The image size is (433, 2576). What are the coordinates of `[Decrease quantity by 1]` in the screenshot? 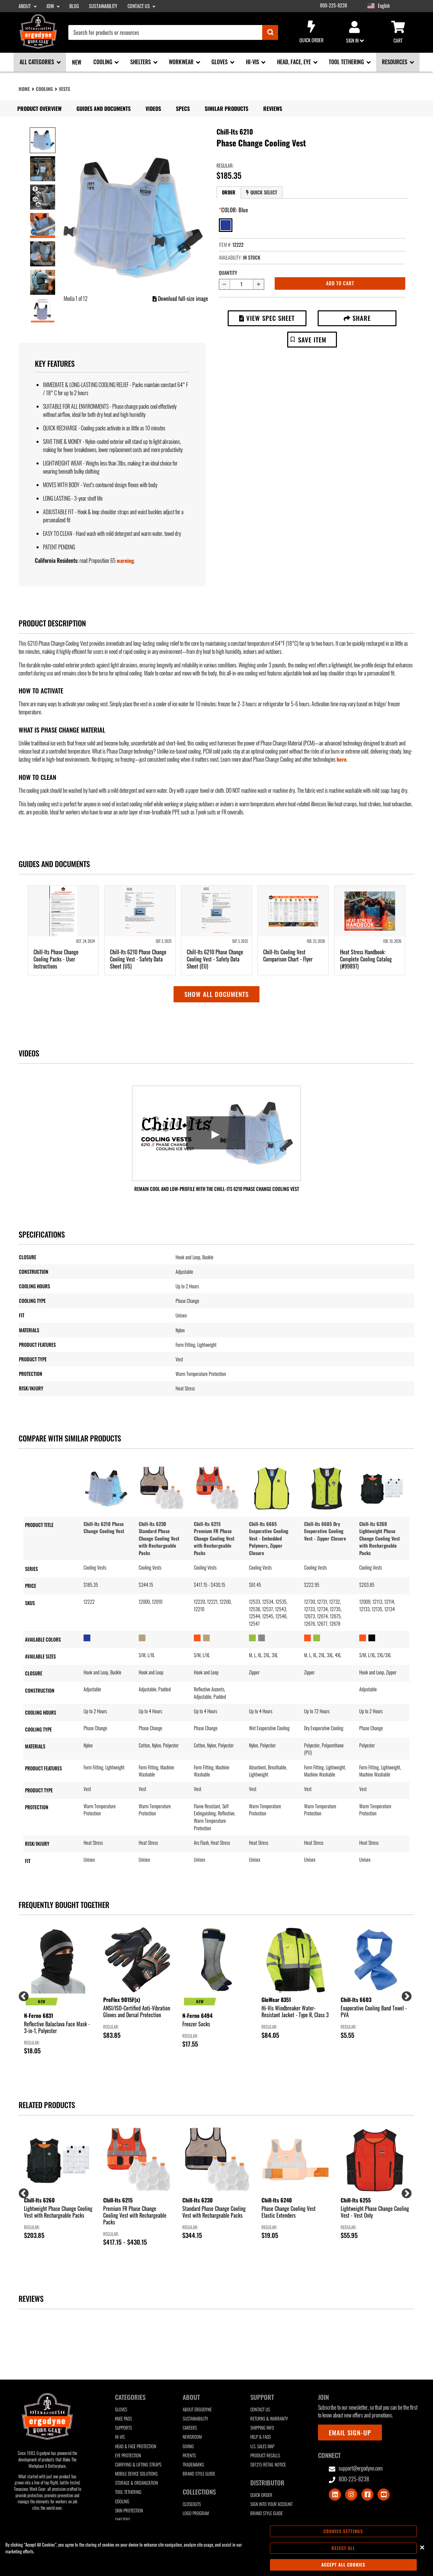 It's located at (224, 284).